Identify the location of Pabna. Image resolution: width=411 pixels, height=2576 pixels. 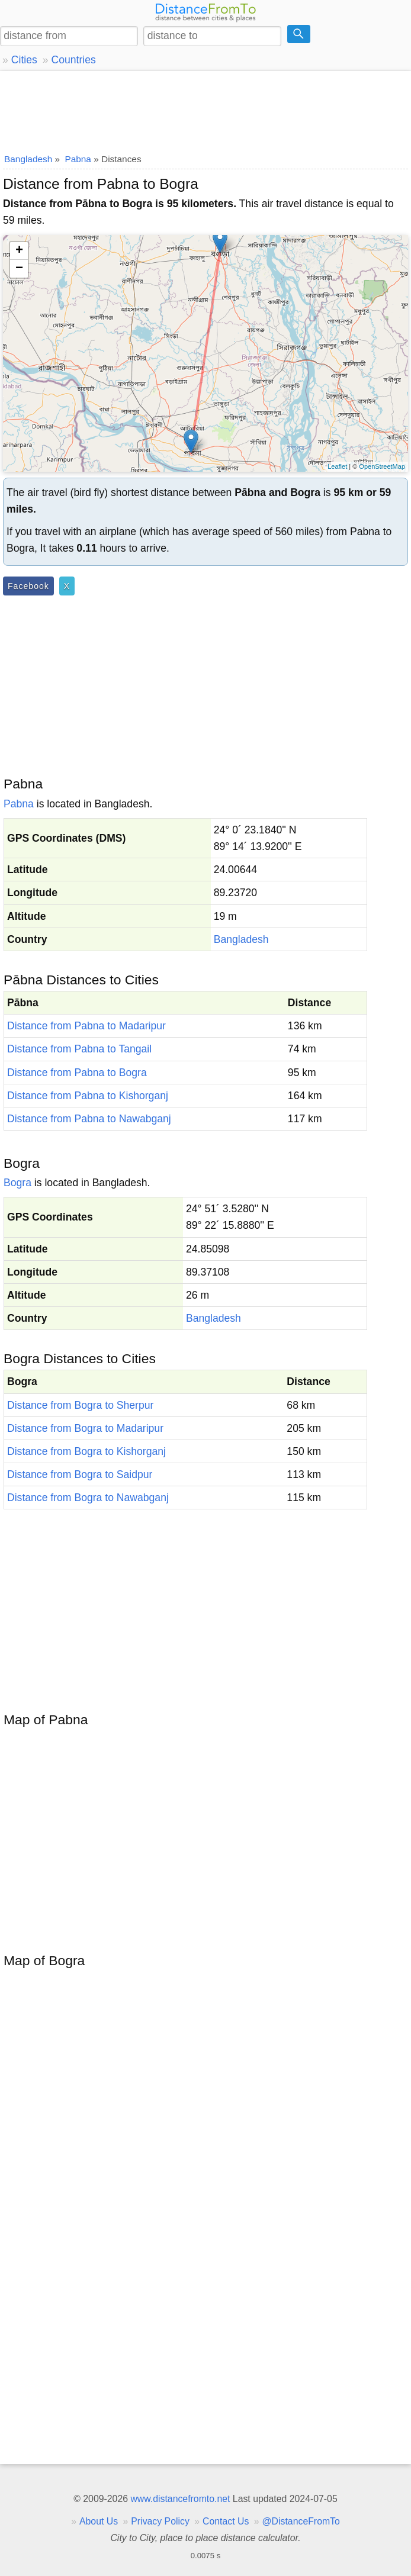
(19, 804).